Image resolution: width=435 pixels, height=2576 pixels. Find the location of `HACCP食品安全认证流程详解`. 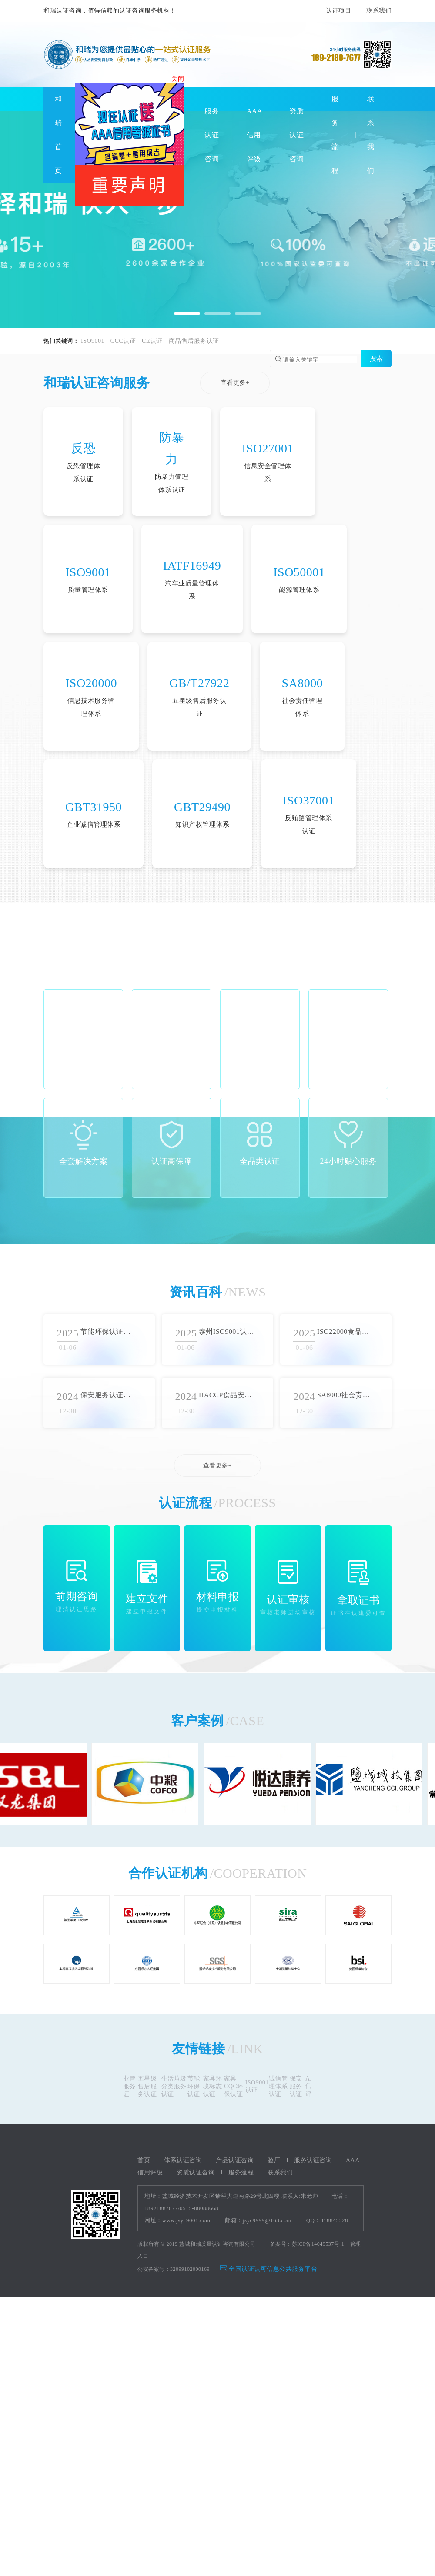

HACCP食品安全认证流程详解 is located at coordinates (226, 1395).